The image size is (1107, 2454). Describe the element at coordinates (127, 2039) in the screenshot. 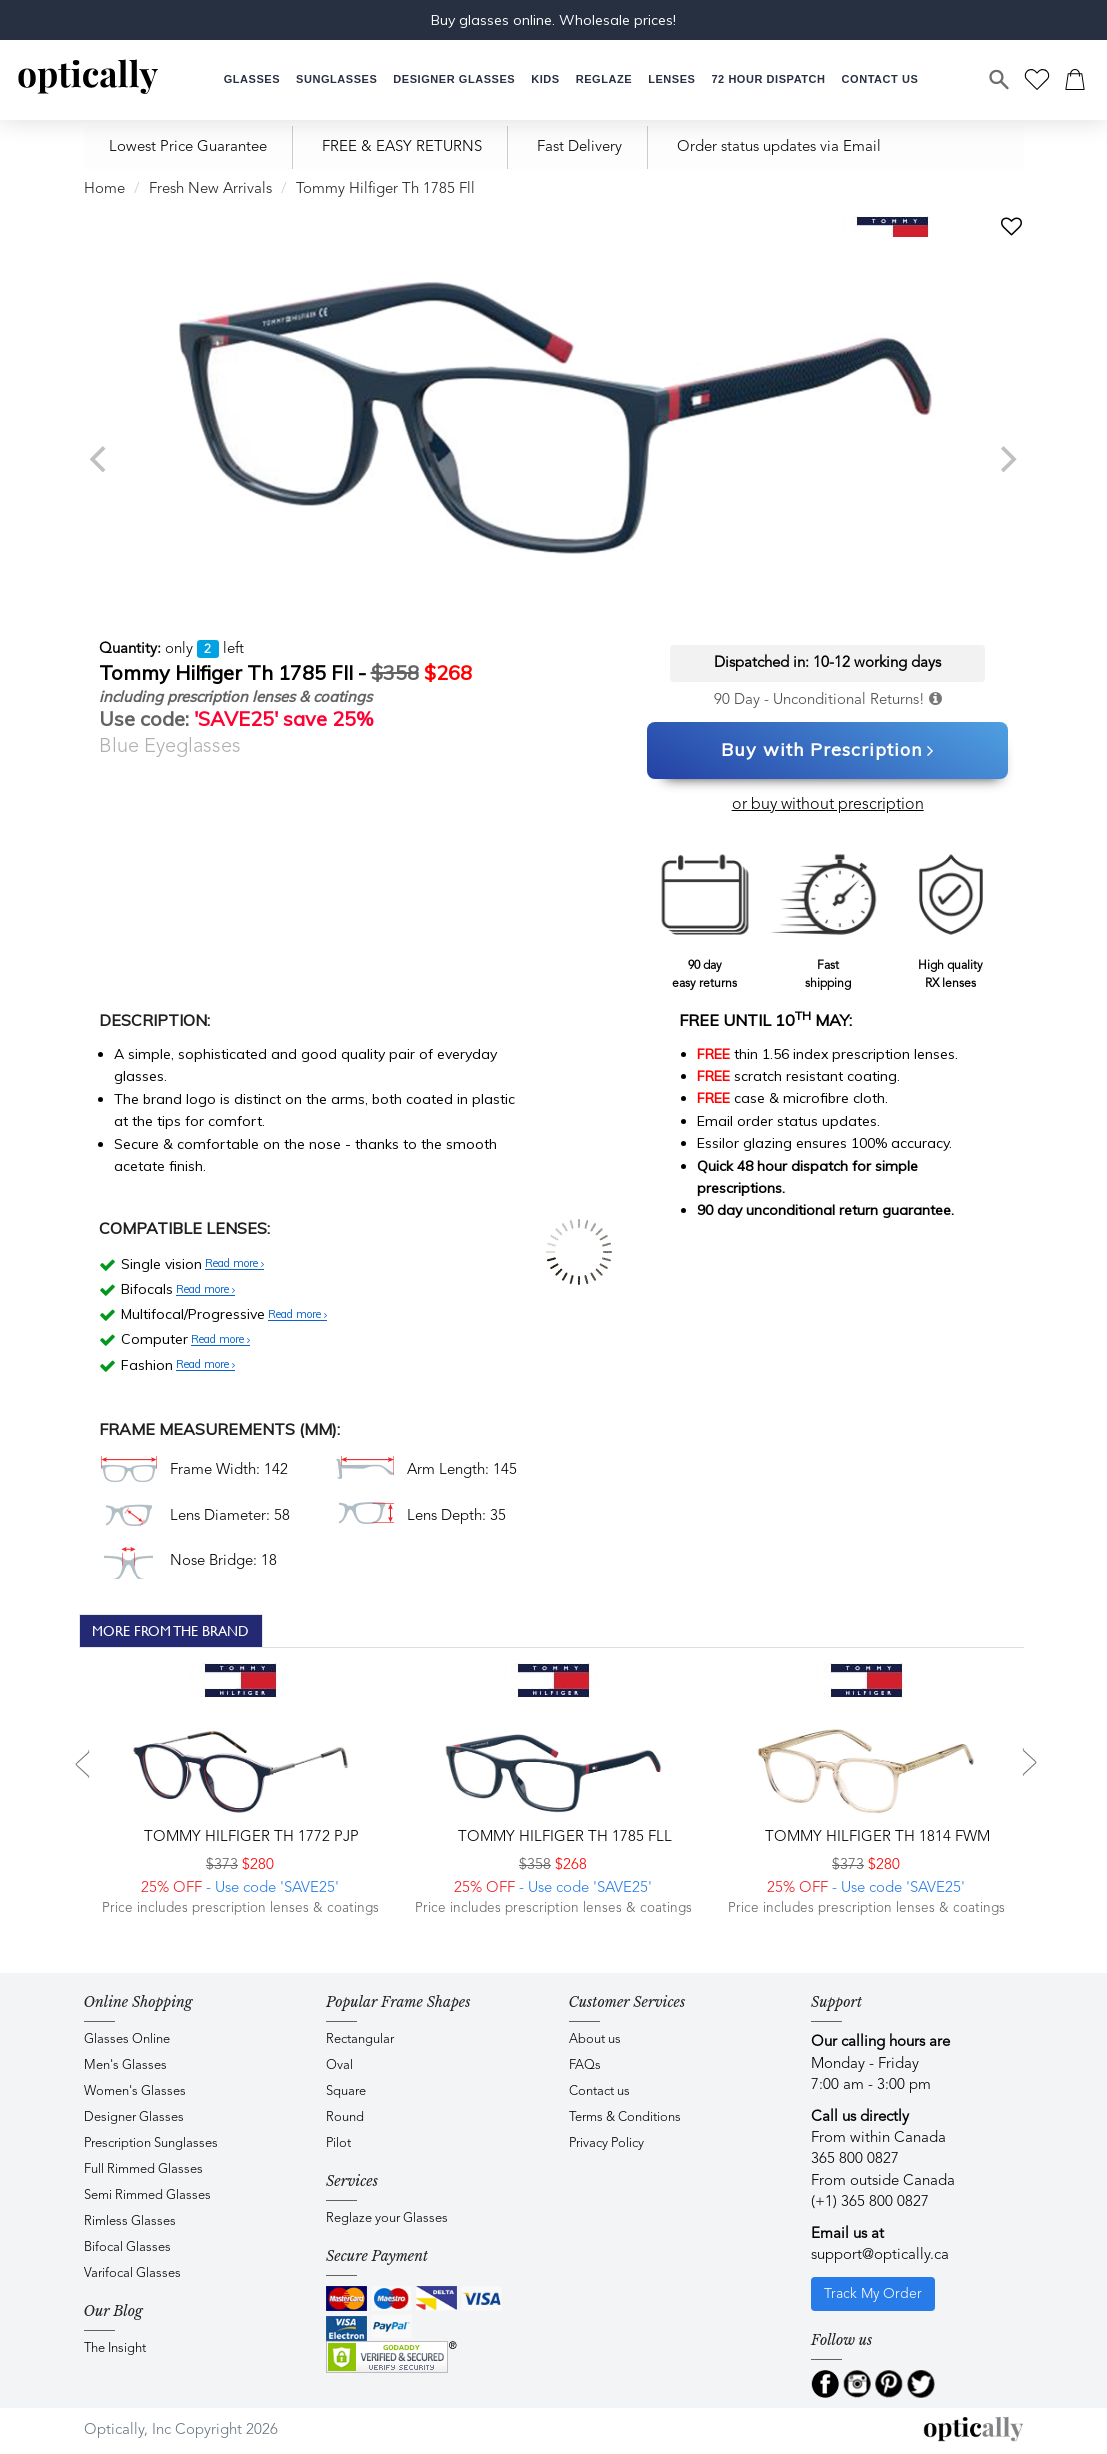

I see `Glasses Online` at that location.